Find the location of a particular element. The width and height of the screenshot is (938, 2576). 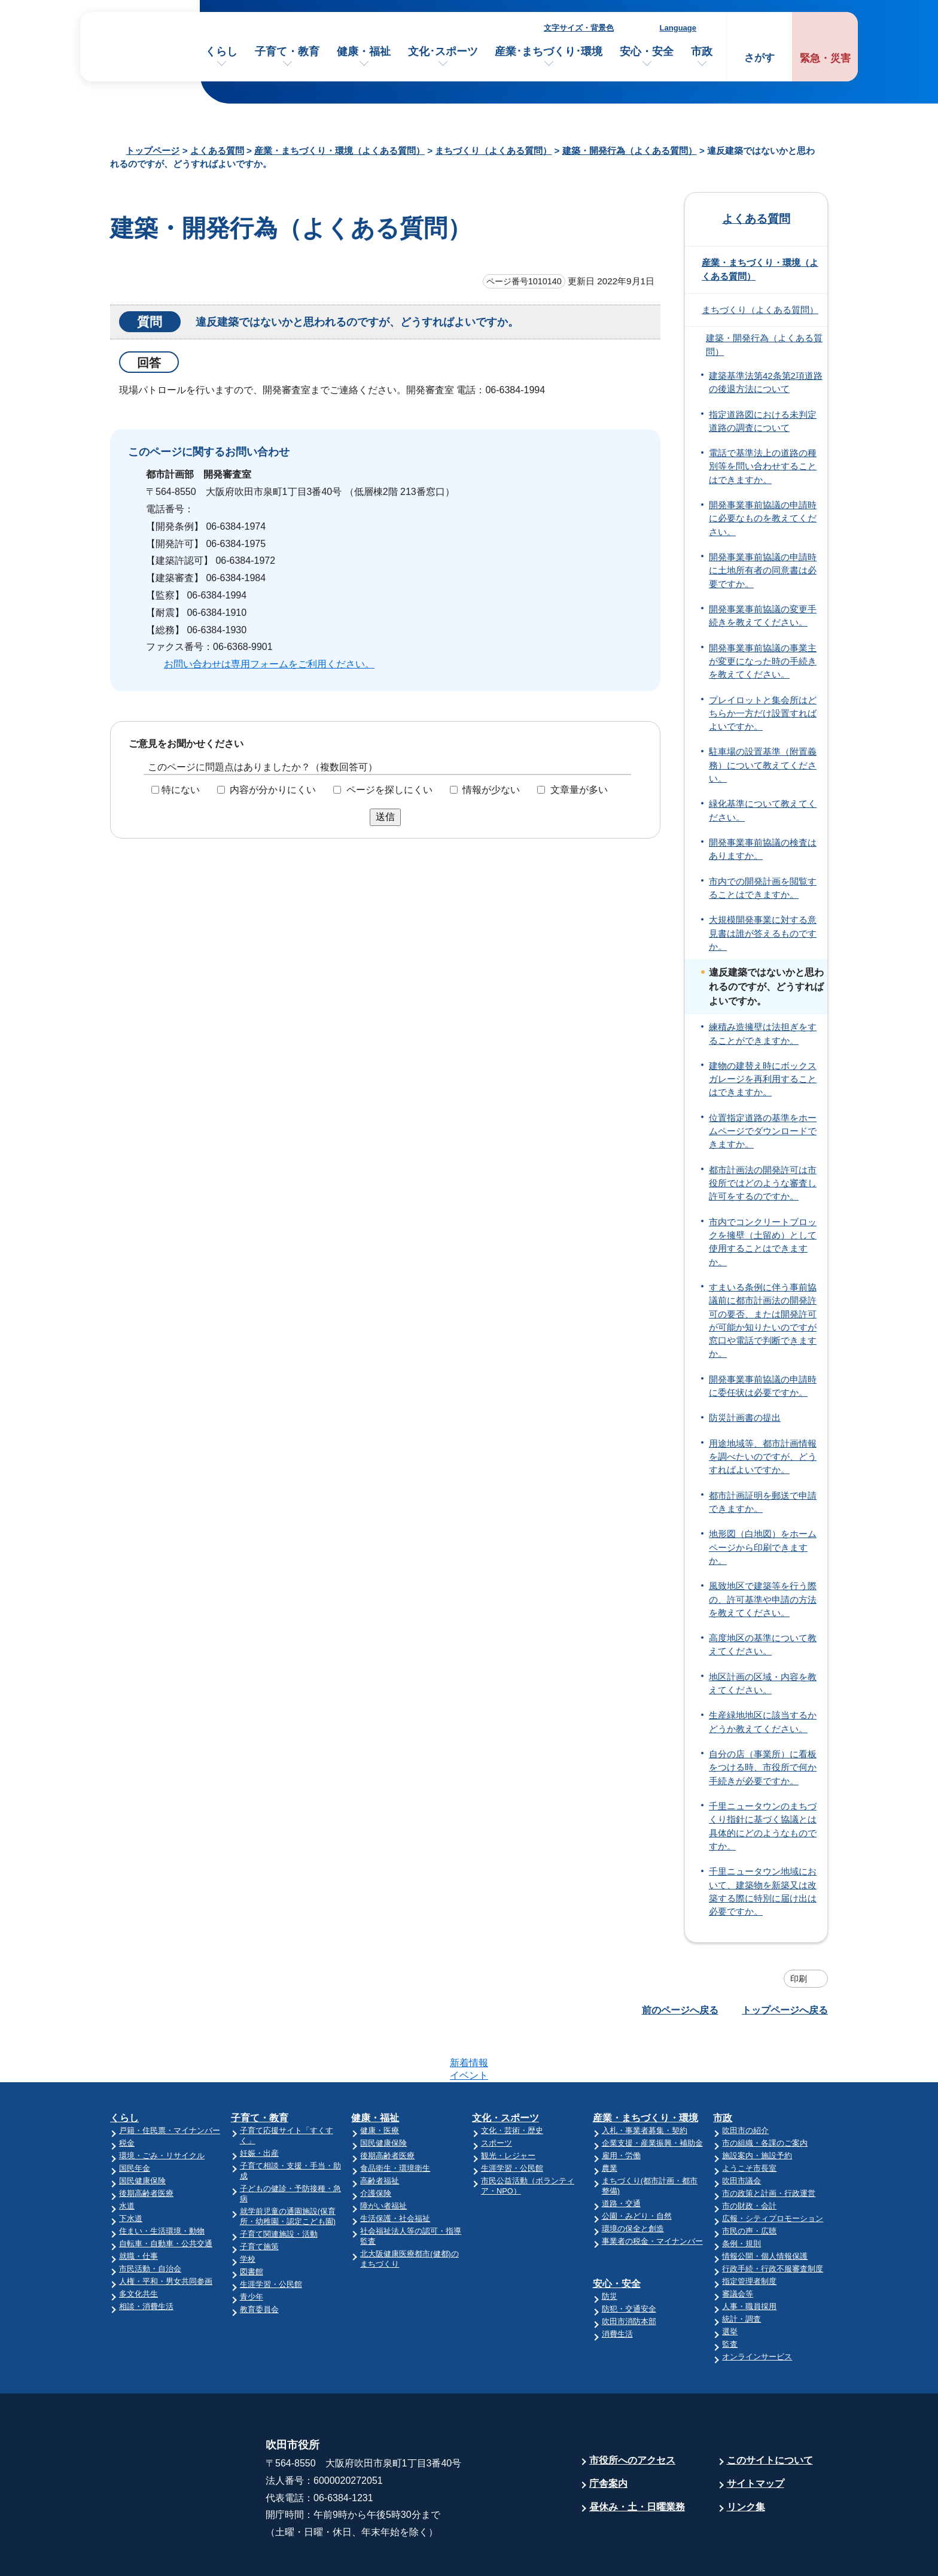

お問い合わせは専用フォームをご利用ください。 is located at coordinates (269, 664).